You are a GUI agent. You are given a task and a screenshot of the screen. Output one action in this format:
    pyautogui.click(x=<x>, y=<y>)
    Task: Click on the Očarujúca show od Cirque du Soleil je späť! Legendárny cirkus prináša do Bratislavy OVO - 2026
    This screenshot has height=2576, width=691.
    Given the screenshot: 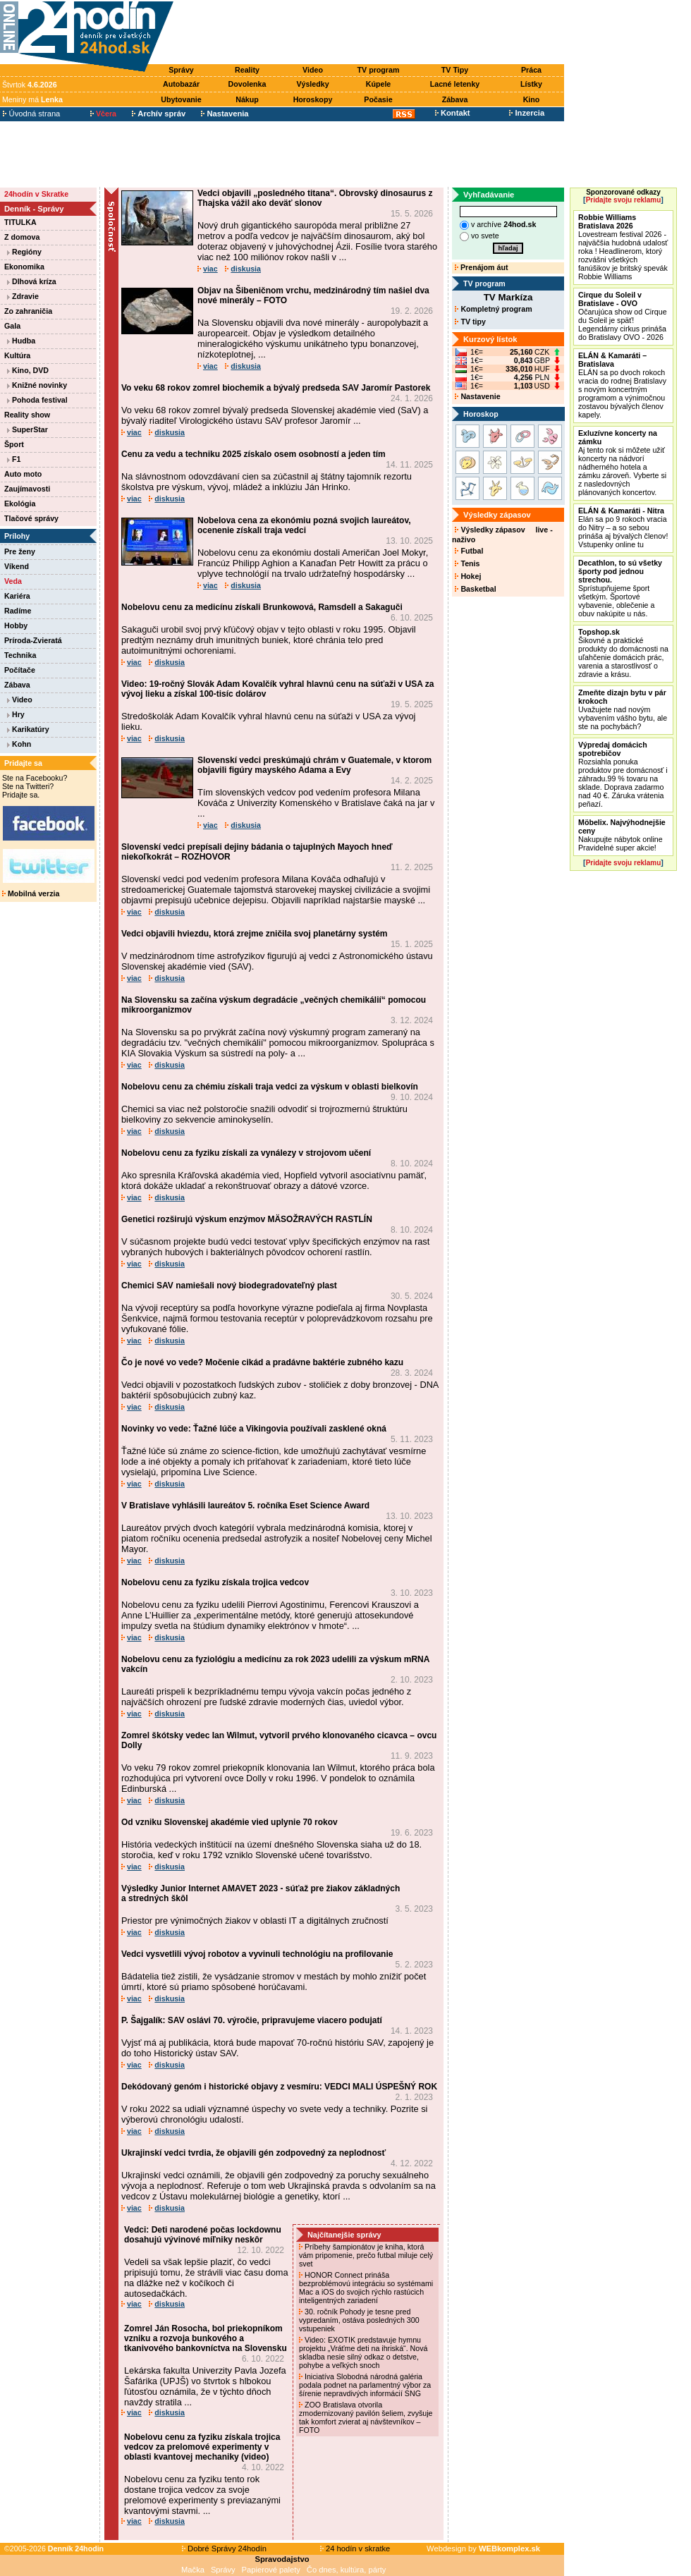 What is the action you would take?
    pyautogui.click(x=622, y=316)
    